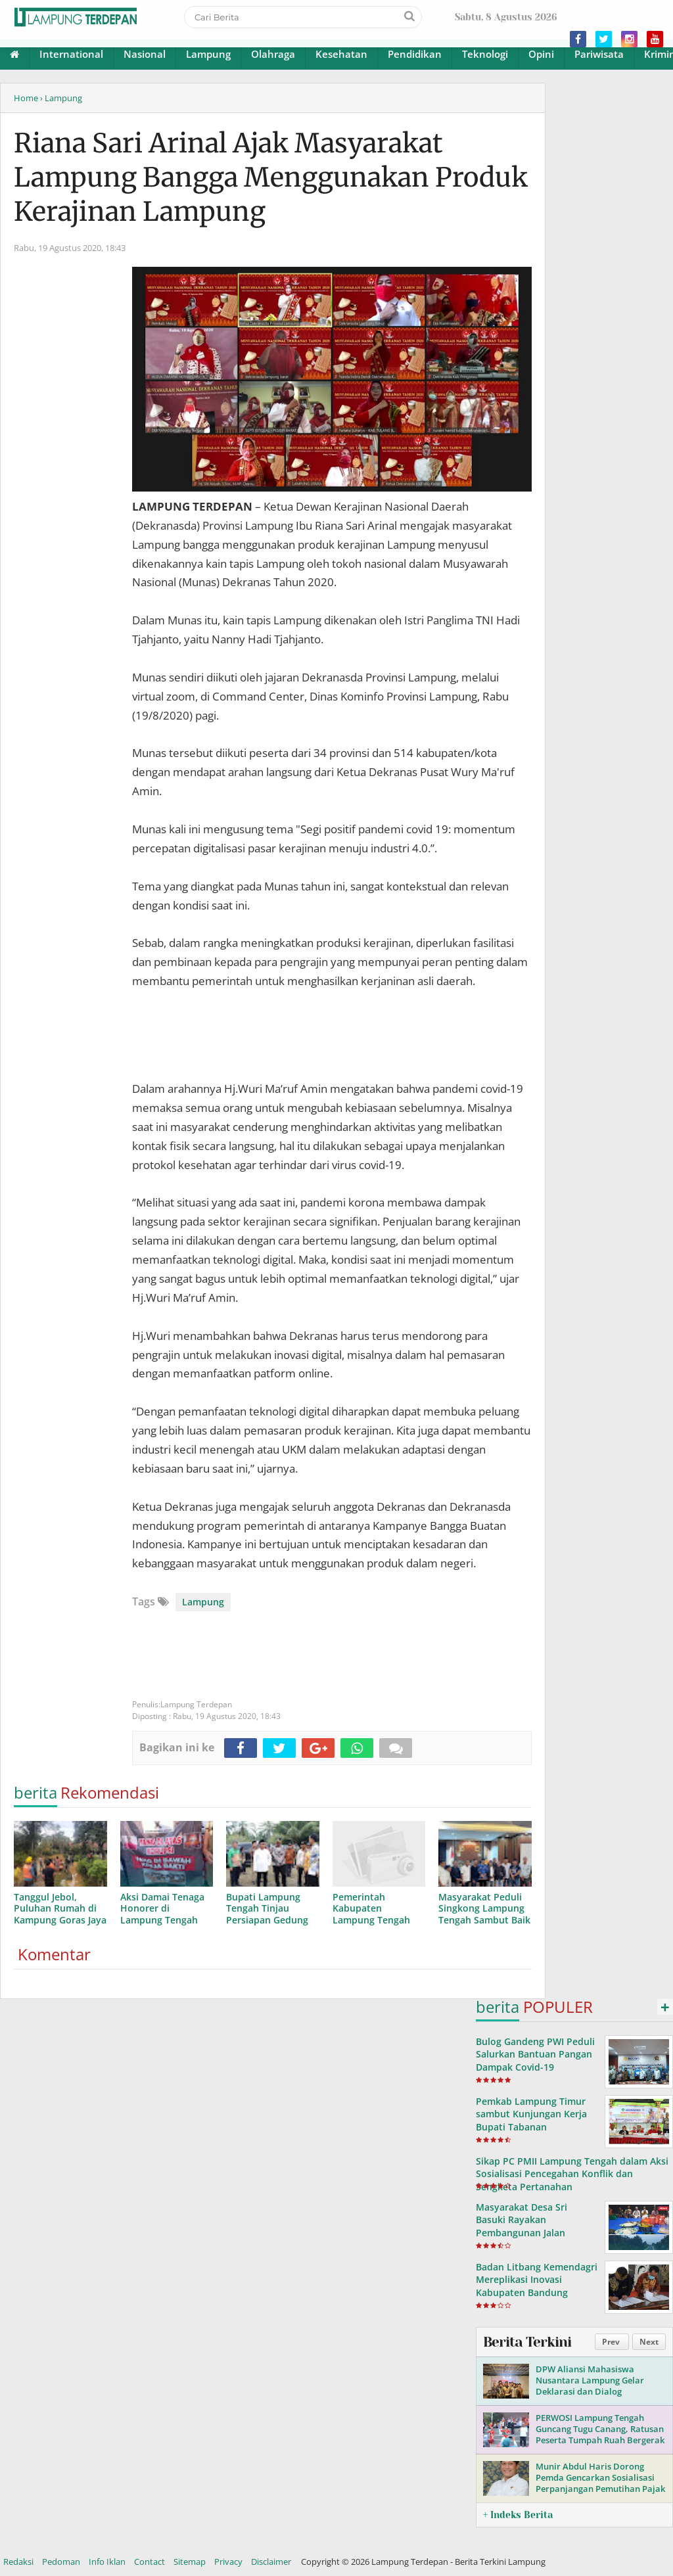 Image resolution: width=673 pixels, height=2576 pixels. Describe the element at coordinates (535, 2054) in the screenshot. I see `Bulog Gandeng PWI Peduli Salurkan Bantuan Pangan Dampak Covid-19` at that location.